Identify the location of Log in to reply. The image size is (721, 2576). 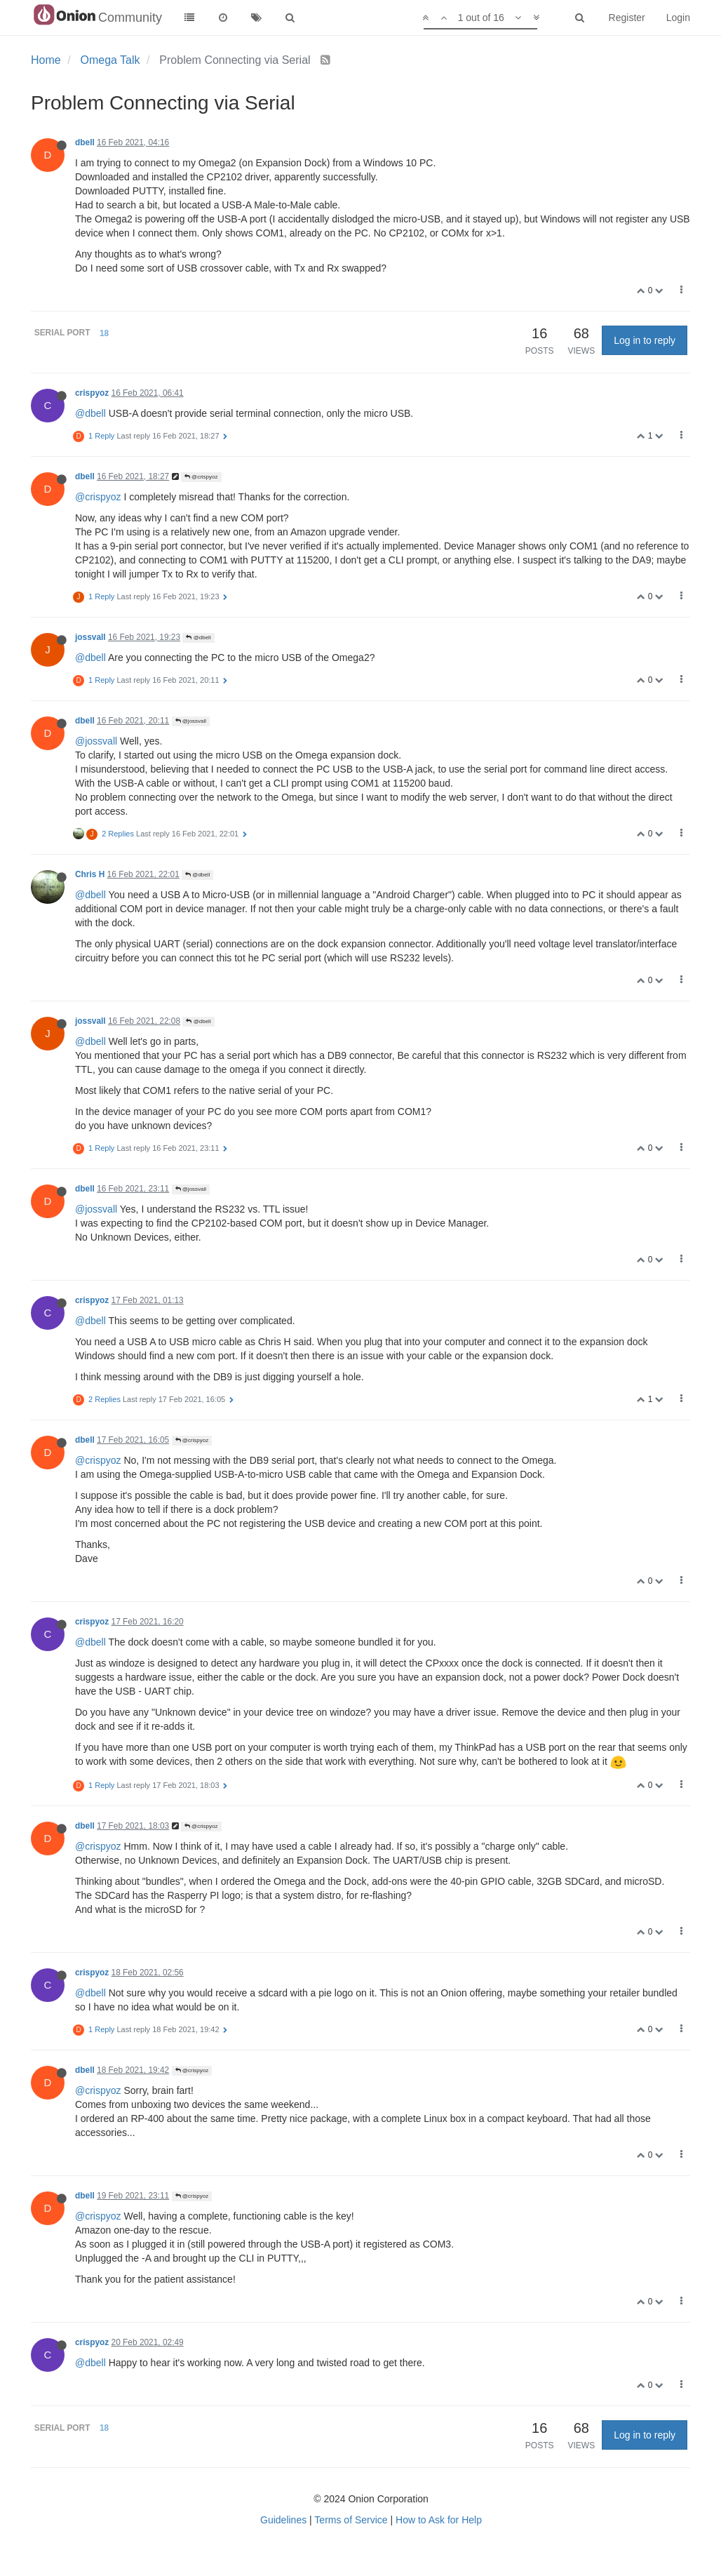
(644, 340).